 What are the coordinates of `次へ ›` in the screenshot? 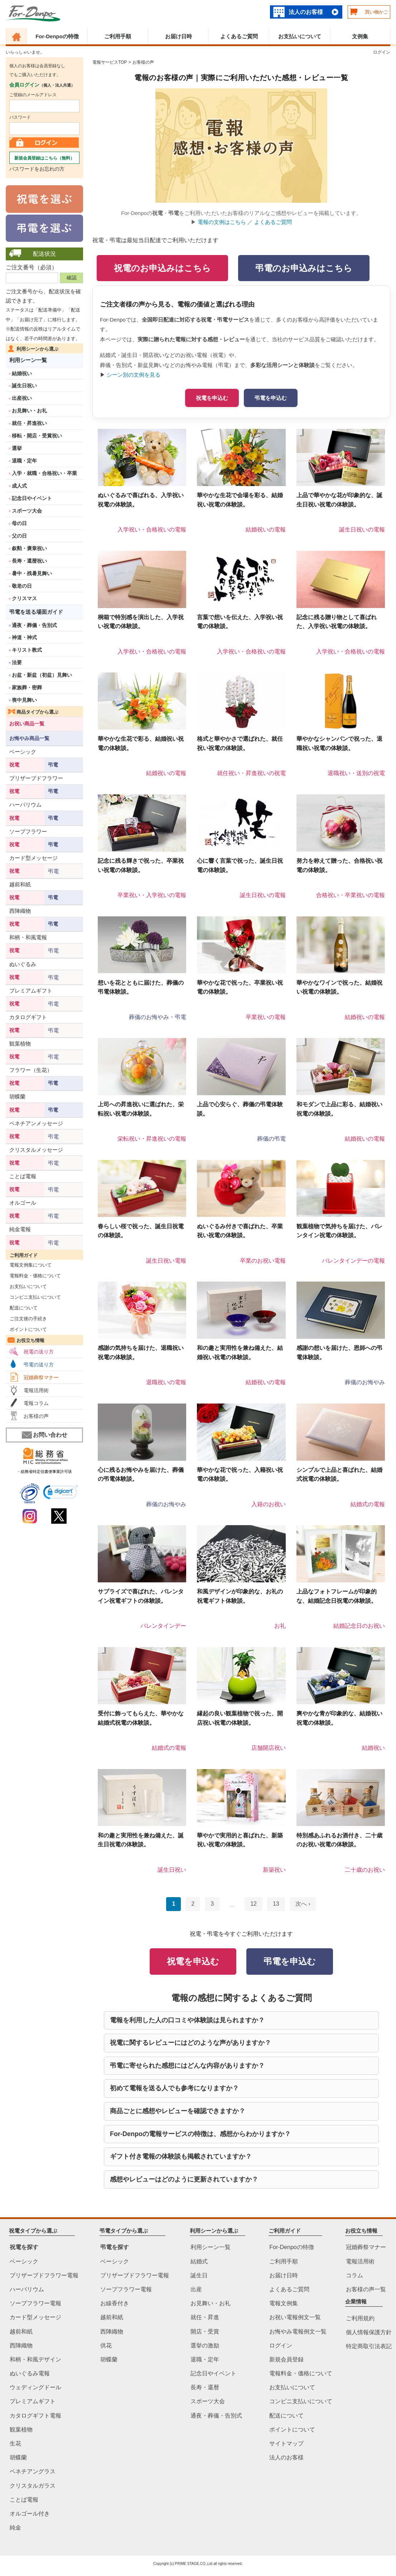 It's located at (302, 1904).